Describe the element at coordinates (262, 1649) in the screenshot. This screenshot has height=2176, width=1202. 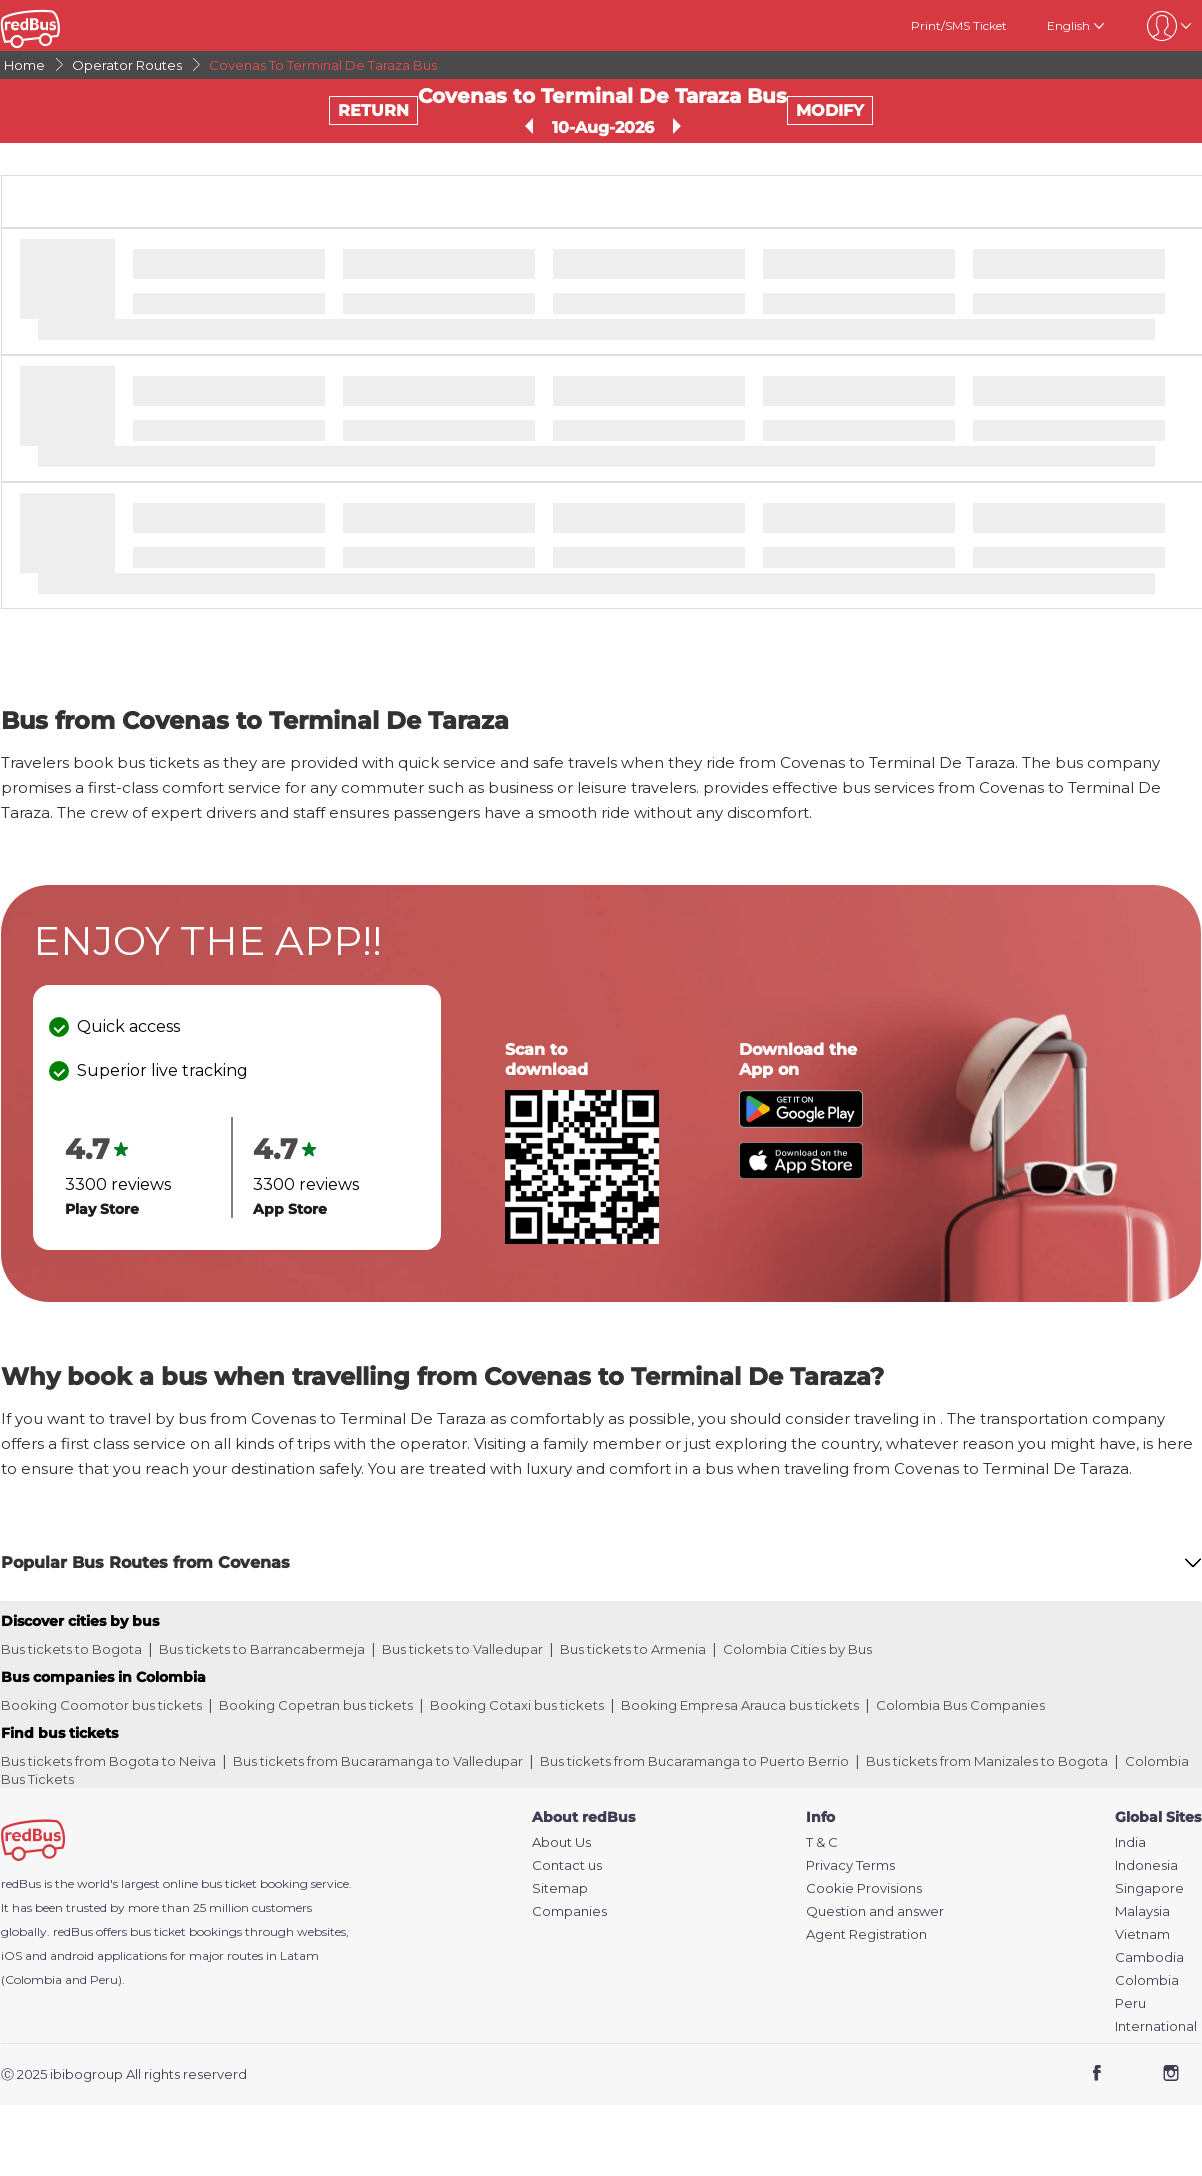
I see `Bus tickets to Barrancabermeja` at that location.